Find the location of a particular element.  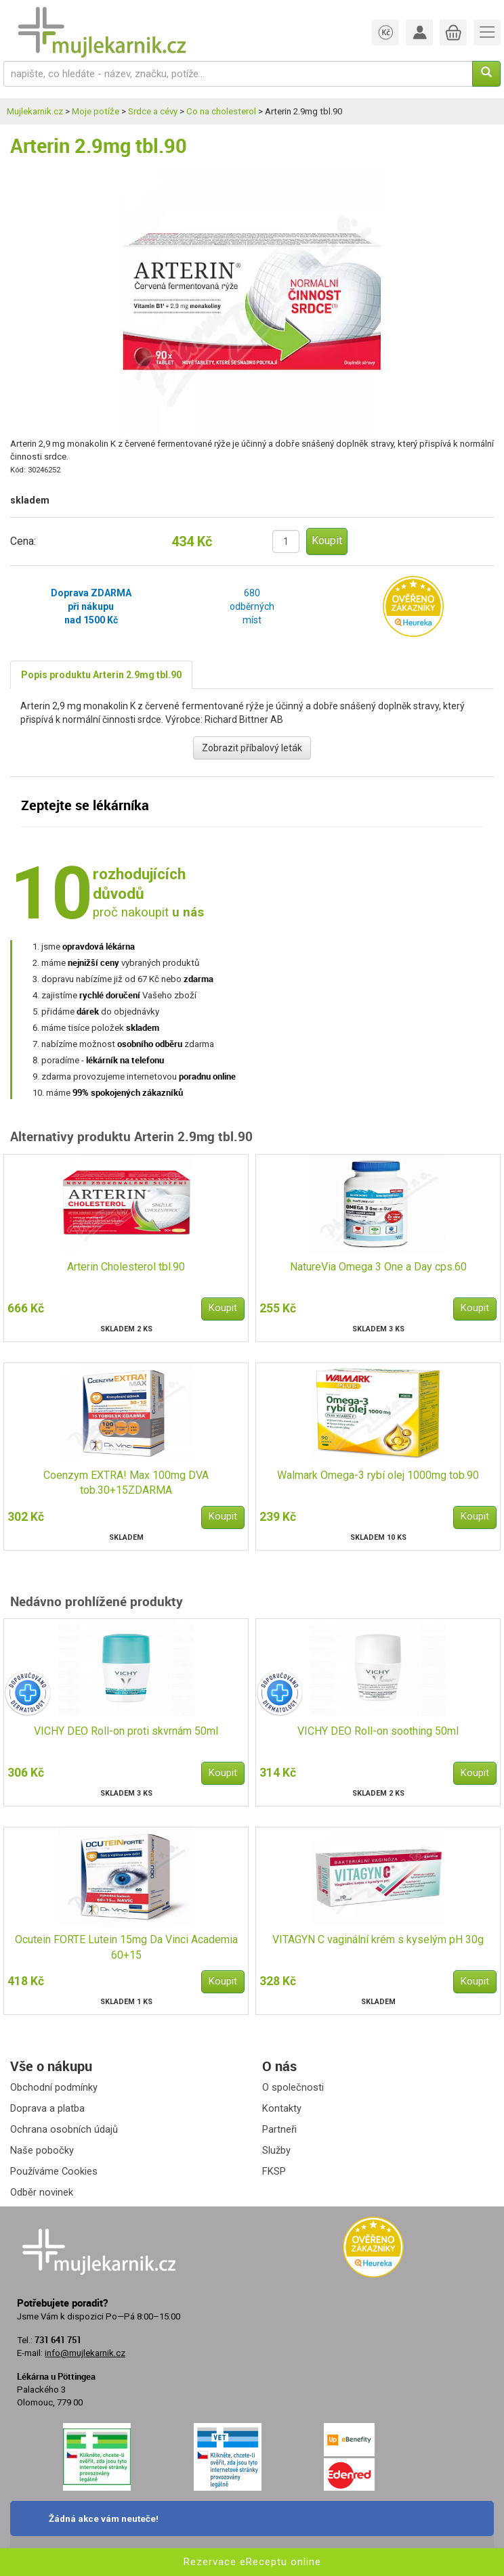

Obchodní podmínky is located at coordinates (54, 2087).